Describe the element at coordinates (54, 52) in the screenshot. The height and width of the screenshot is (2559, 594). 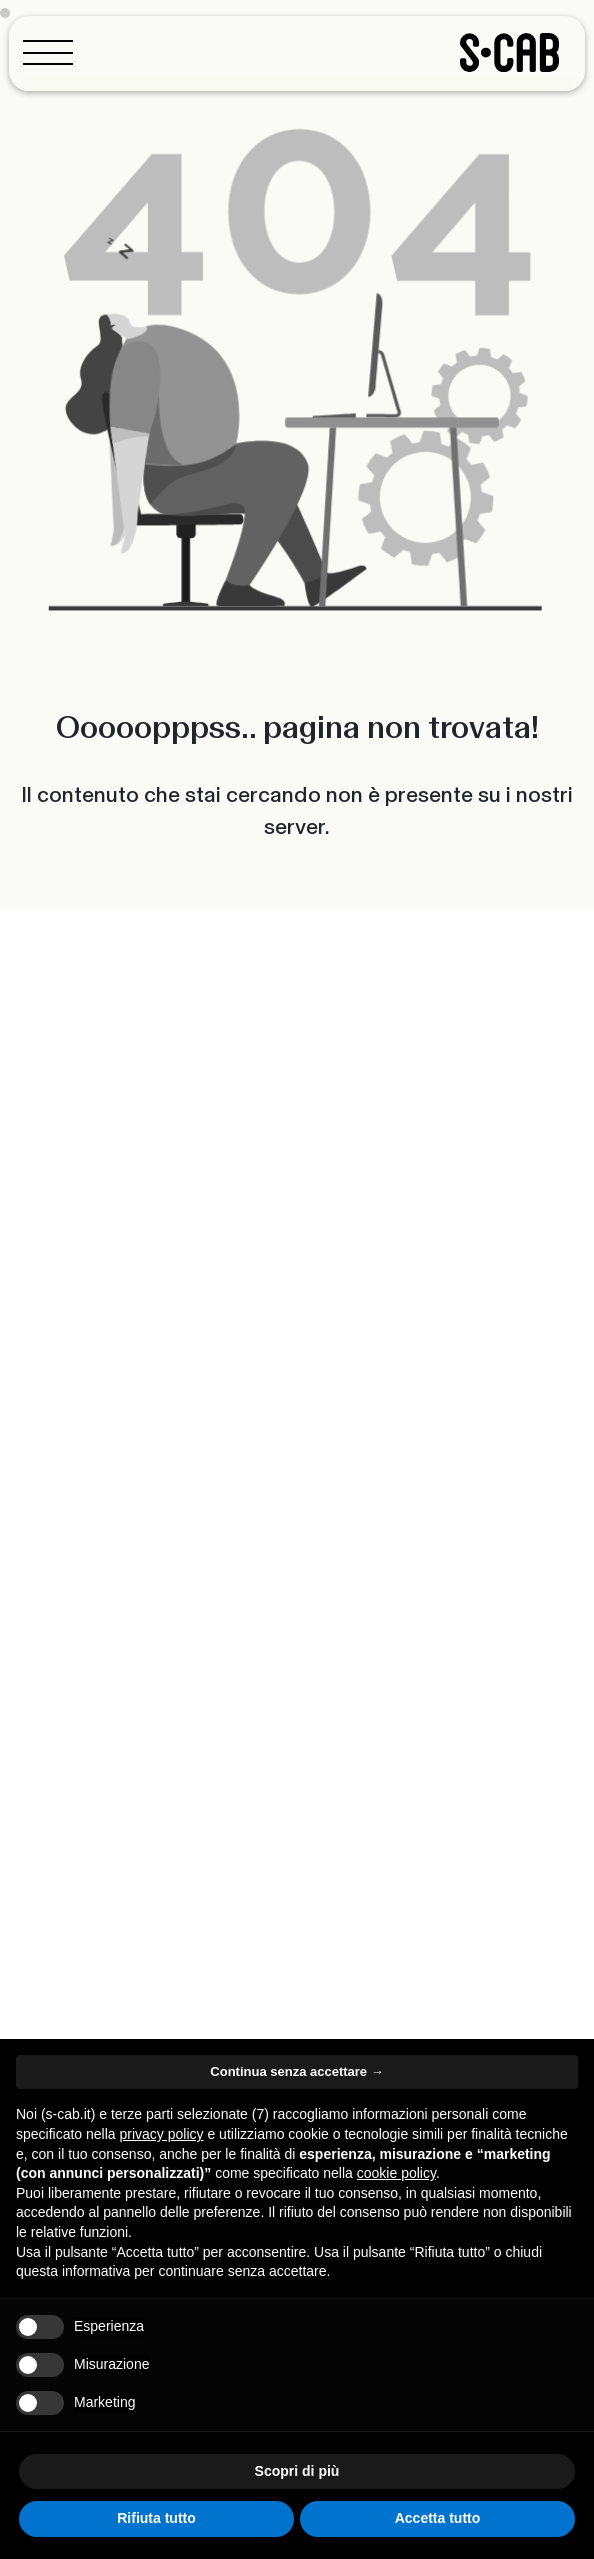
I see `[Toggle navigation]` at that location.